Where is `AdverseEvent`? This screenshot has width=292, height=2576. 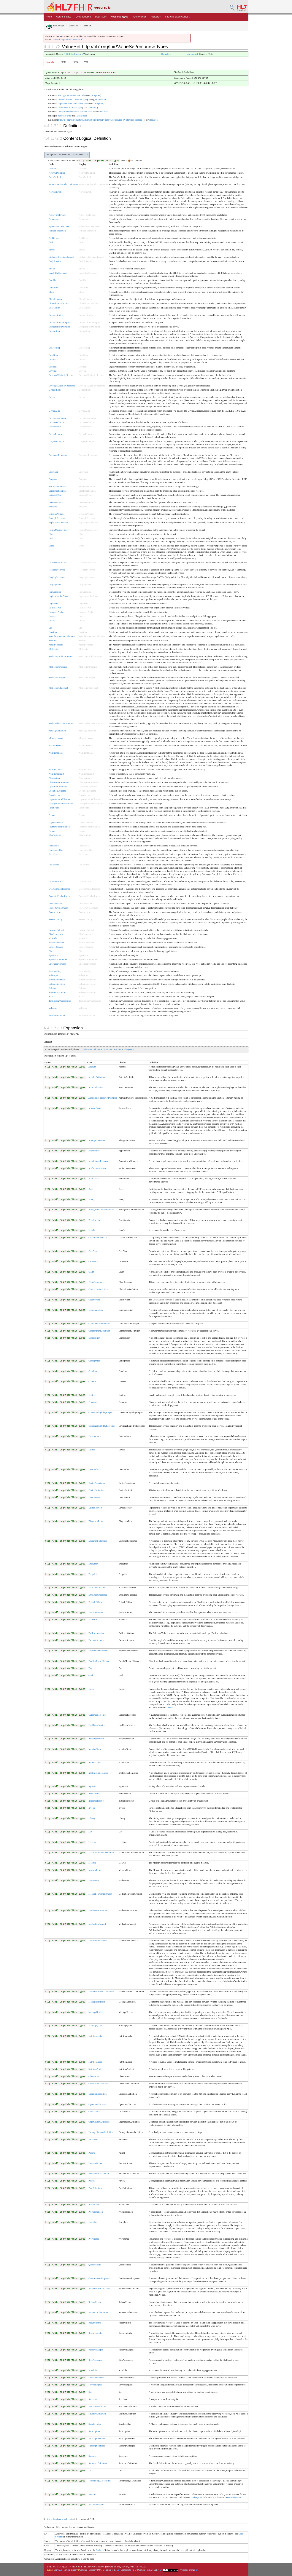 AdverseEvent is located at coordinates (55, 191).